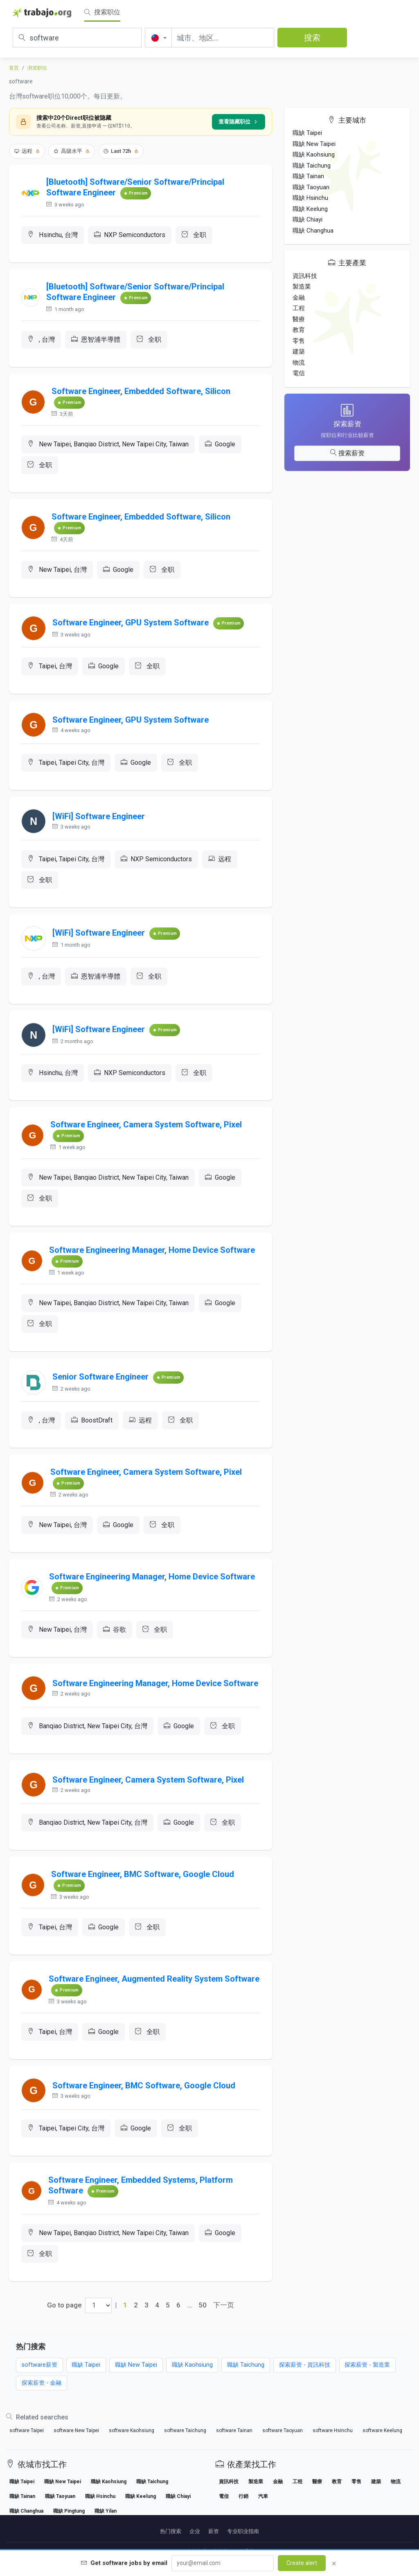 Image resolution: width=419 pixels, height=2576 pixels. What do you see at coordinates (311, 187) in the screenshot?
I see `職缺 Taoyuan` at bounding box center [311, 187].